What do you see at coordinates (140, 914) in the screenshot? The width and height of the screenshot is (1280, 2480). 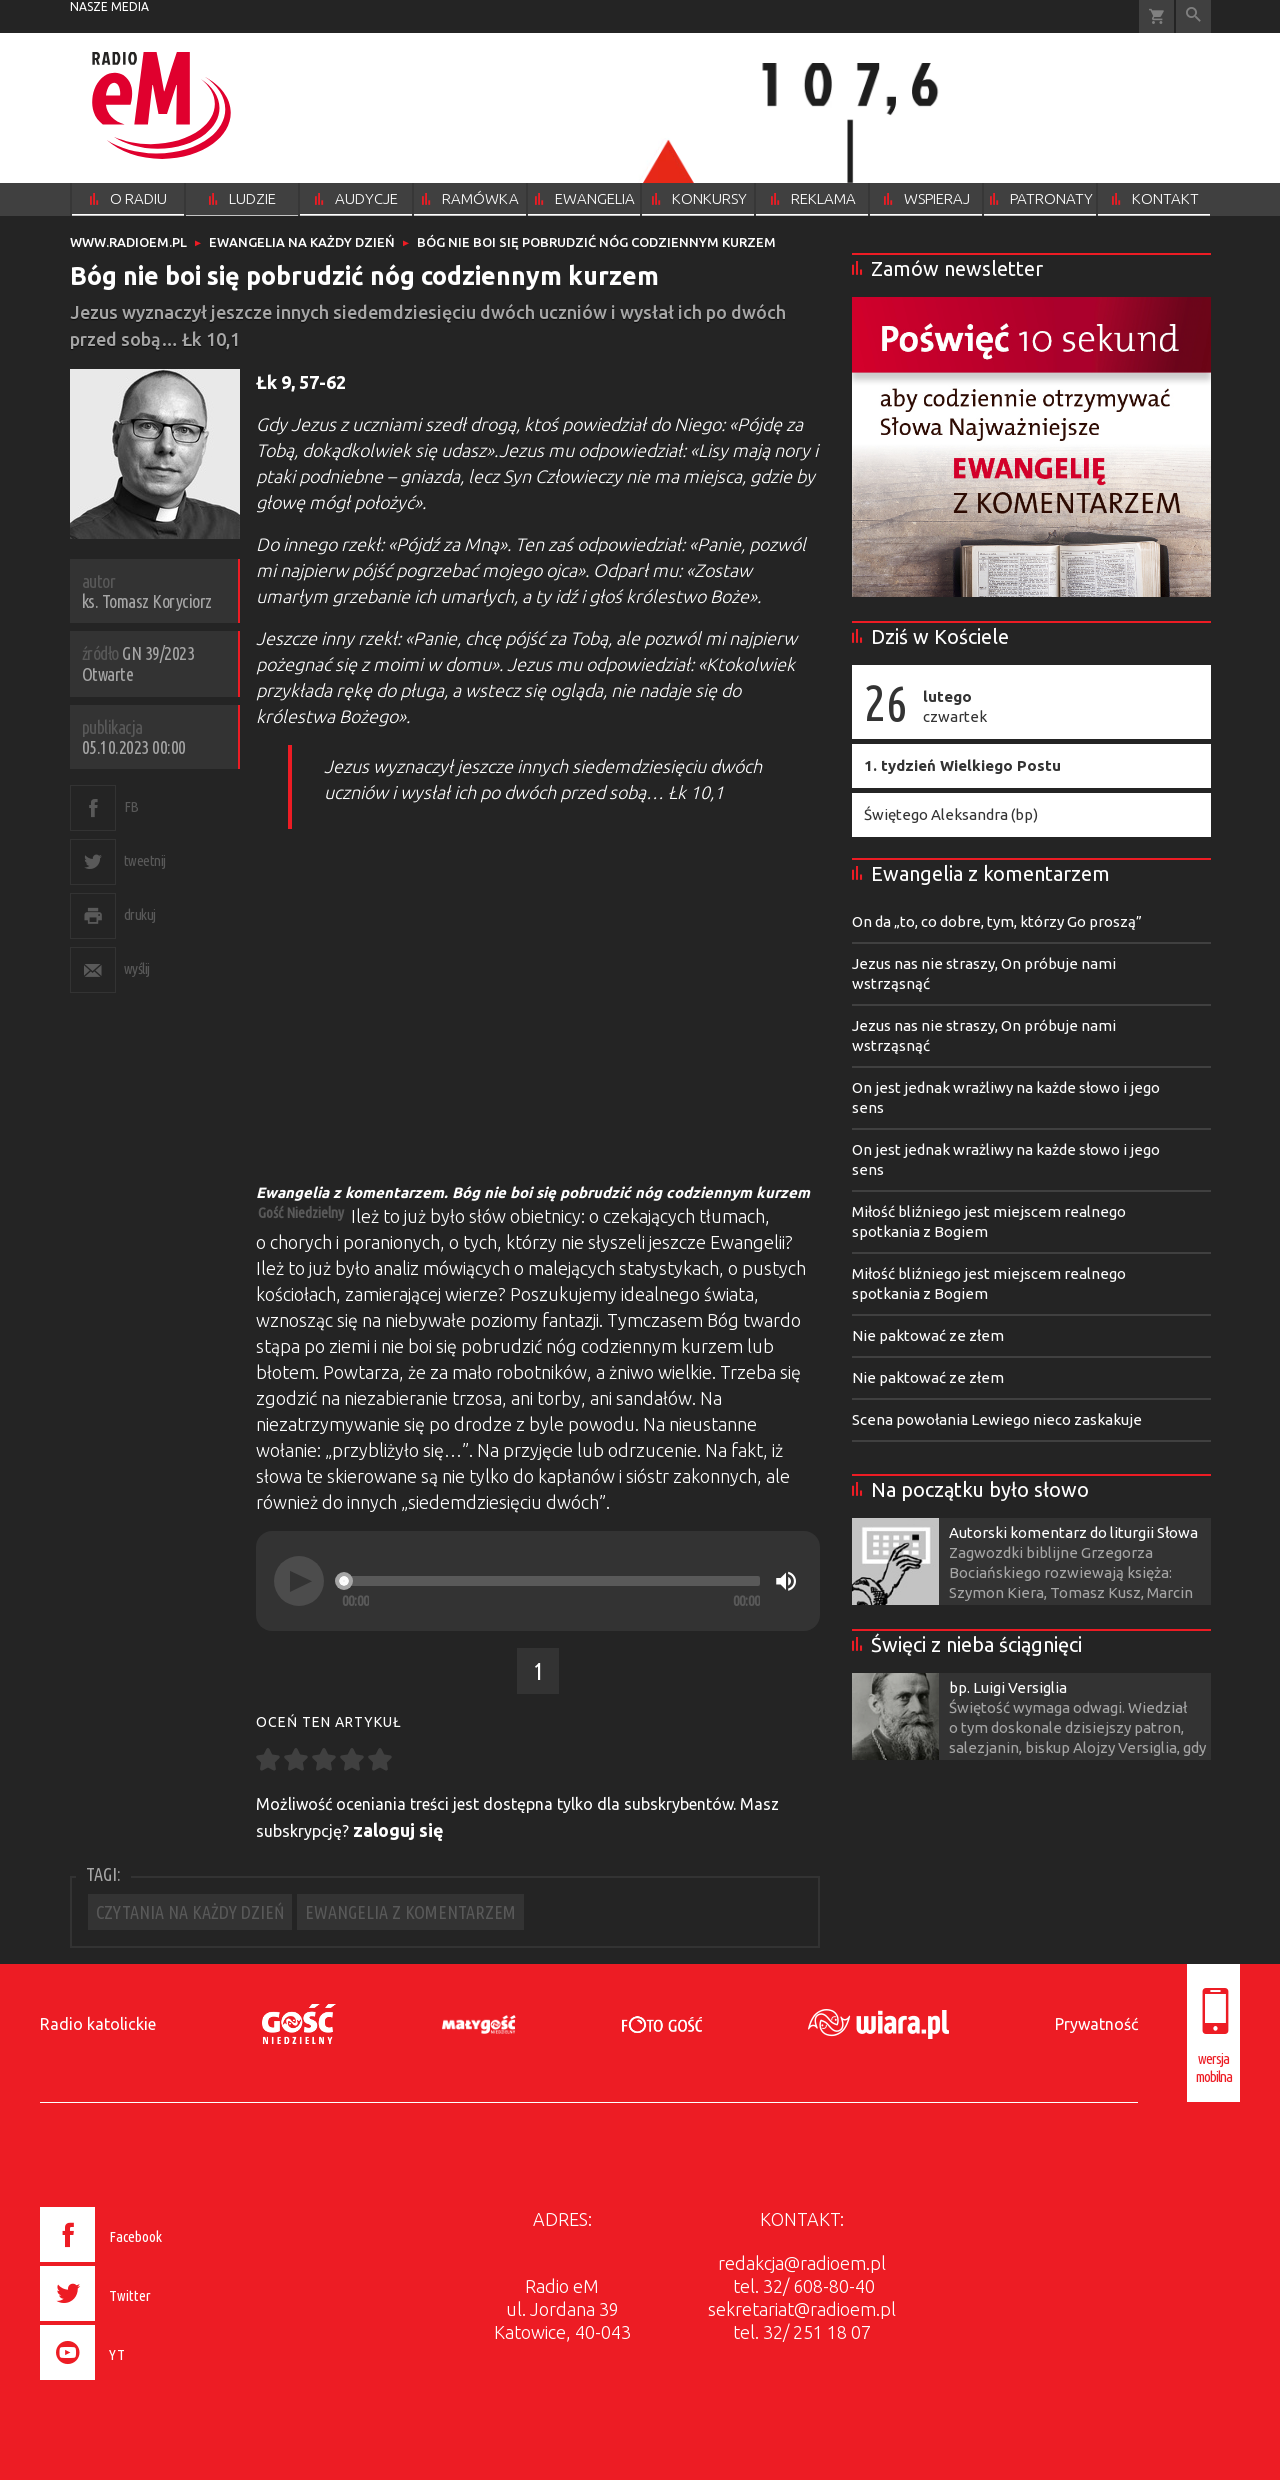 I see `drukuj` at bounding box center [140, 914].